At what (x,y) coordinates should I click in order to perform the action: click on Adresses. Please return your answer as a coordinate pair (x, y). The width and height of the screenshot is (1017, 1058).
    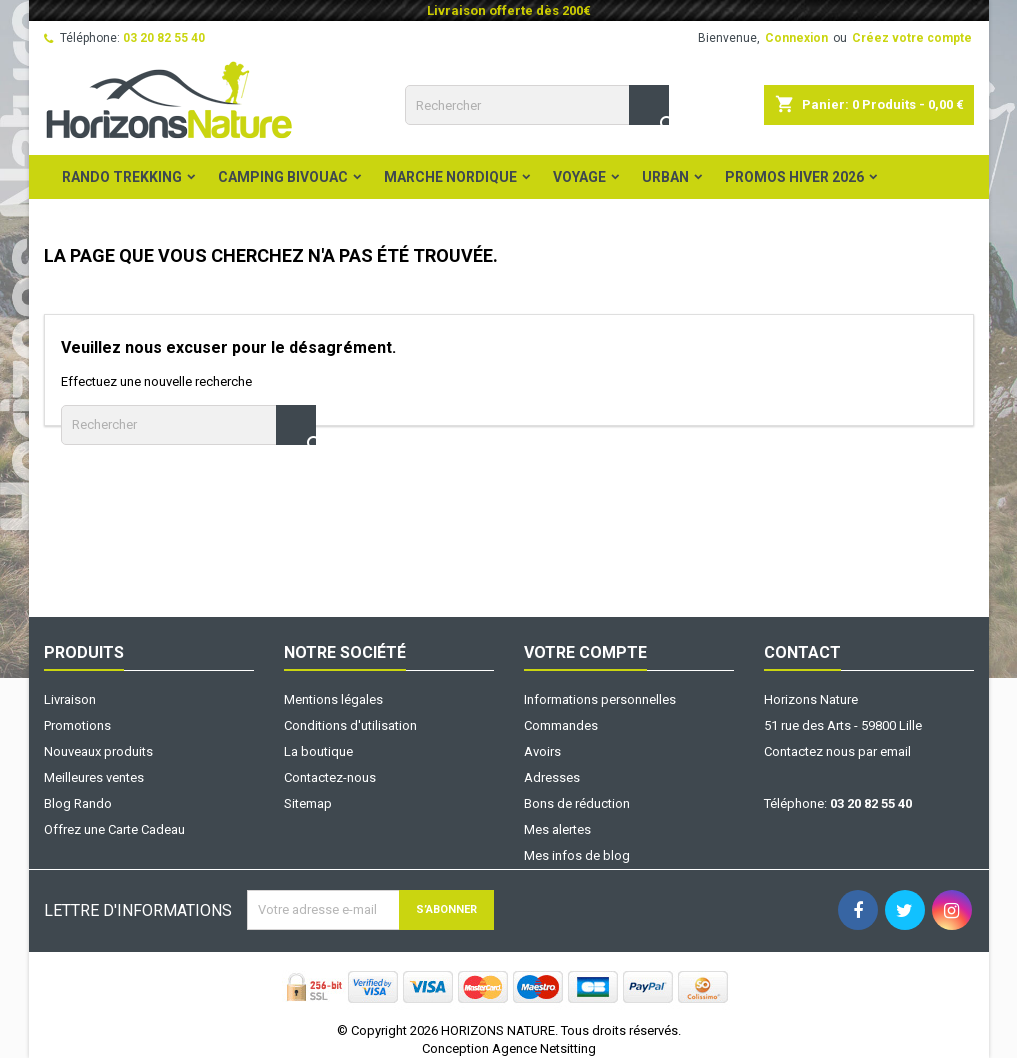
    Looking at the image, I should click on (552, 777).